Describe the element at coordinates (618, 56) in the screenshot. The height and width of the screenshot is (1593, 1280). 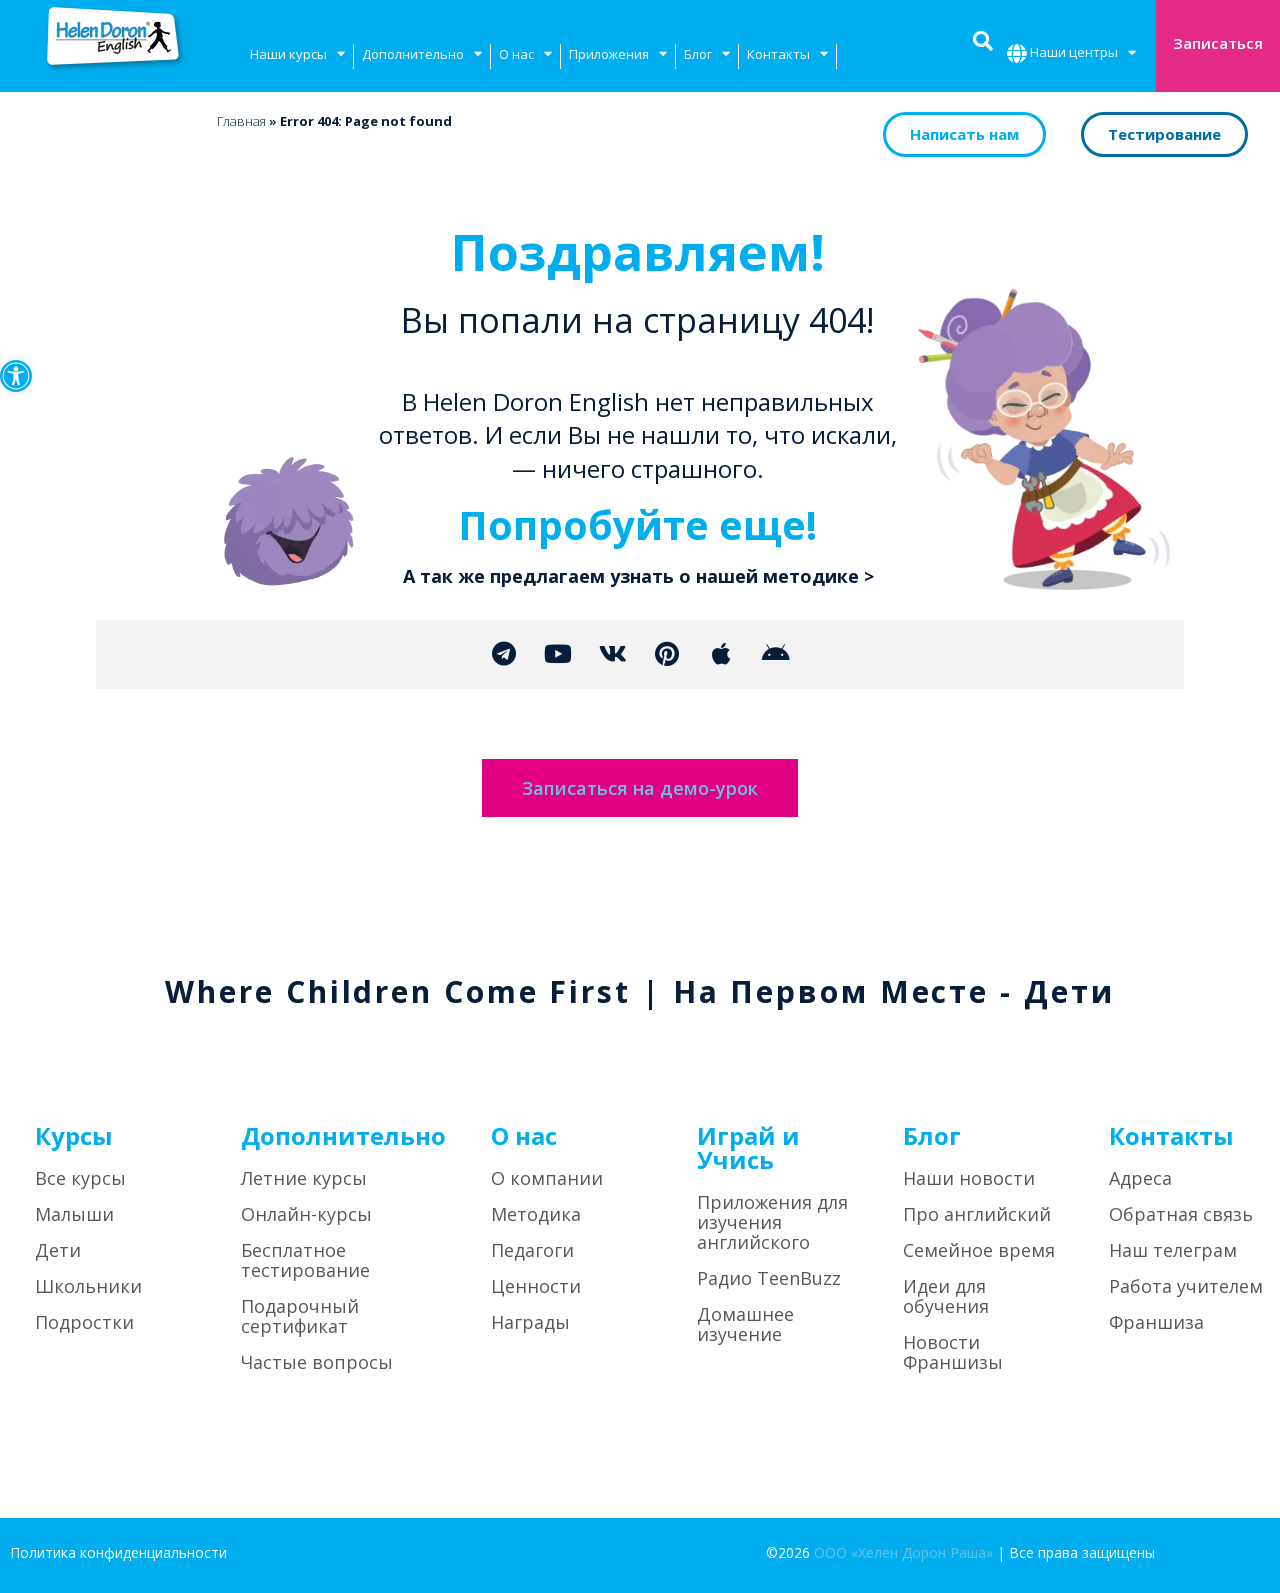
I see `Приложения` at that location.